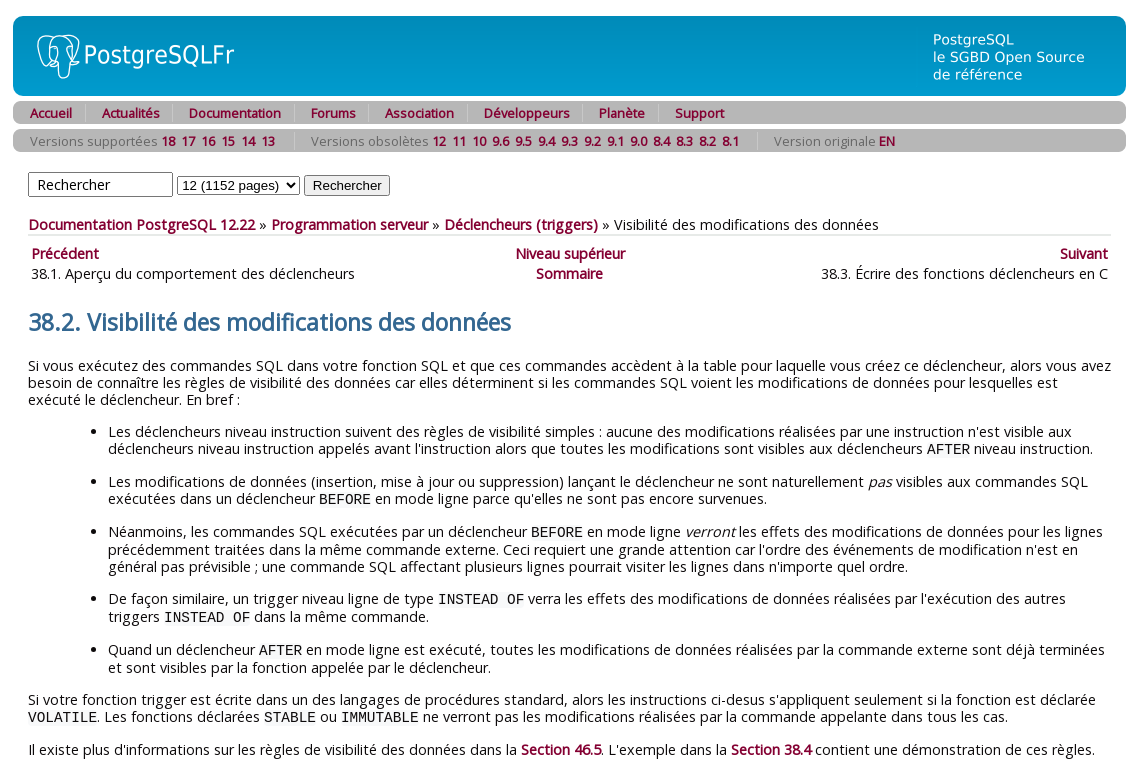 Image resolution: width=1139 pixels, height=772 pixels. What do you see at coordinates (699, 113) in the screenshot?
I see `Support` at bounding box center [699, 113].